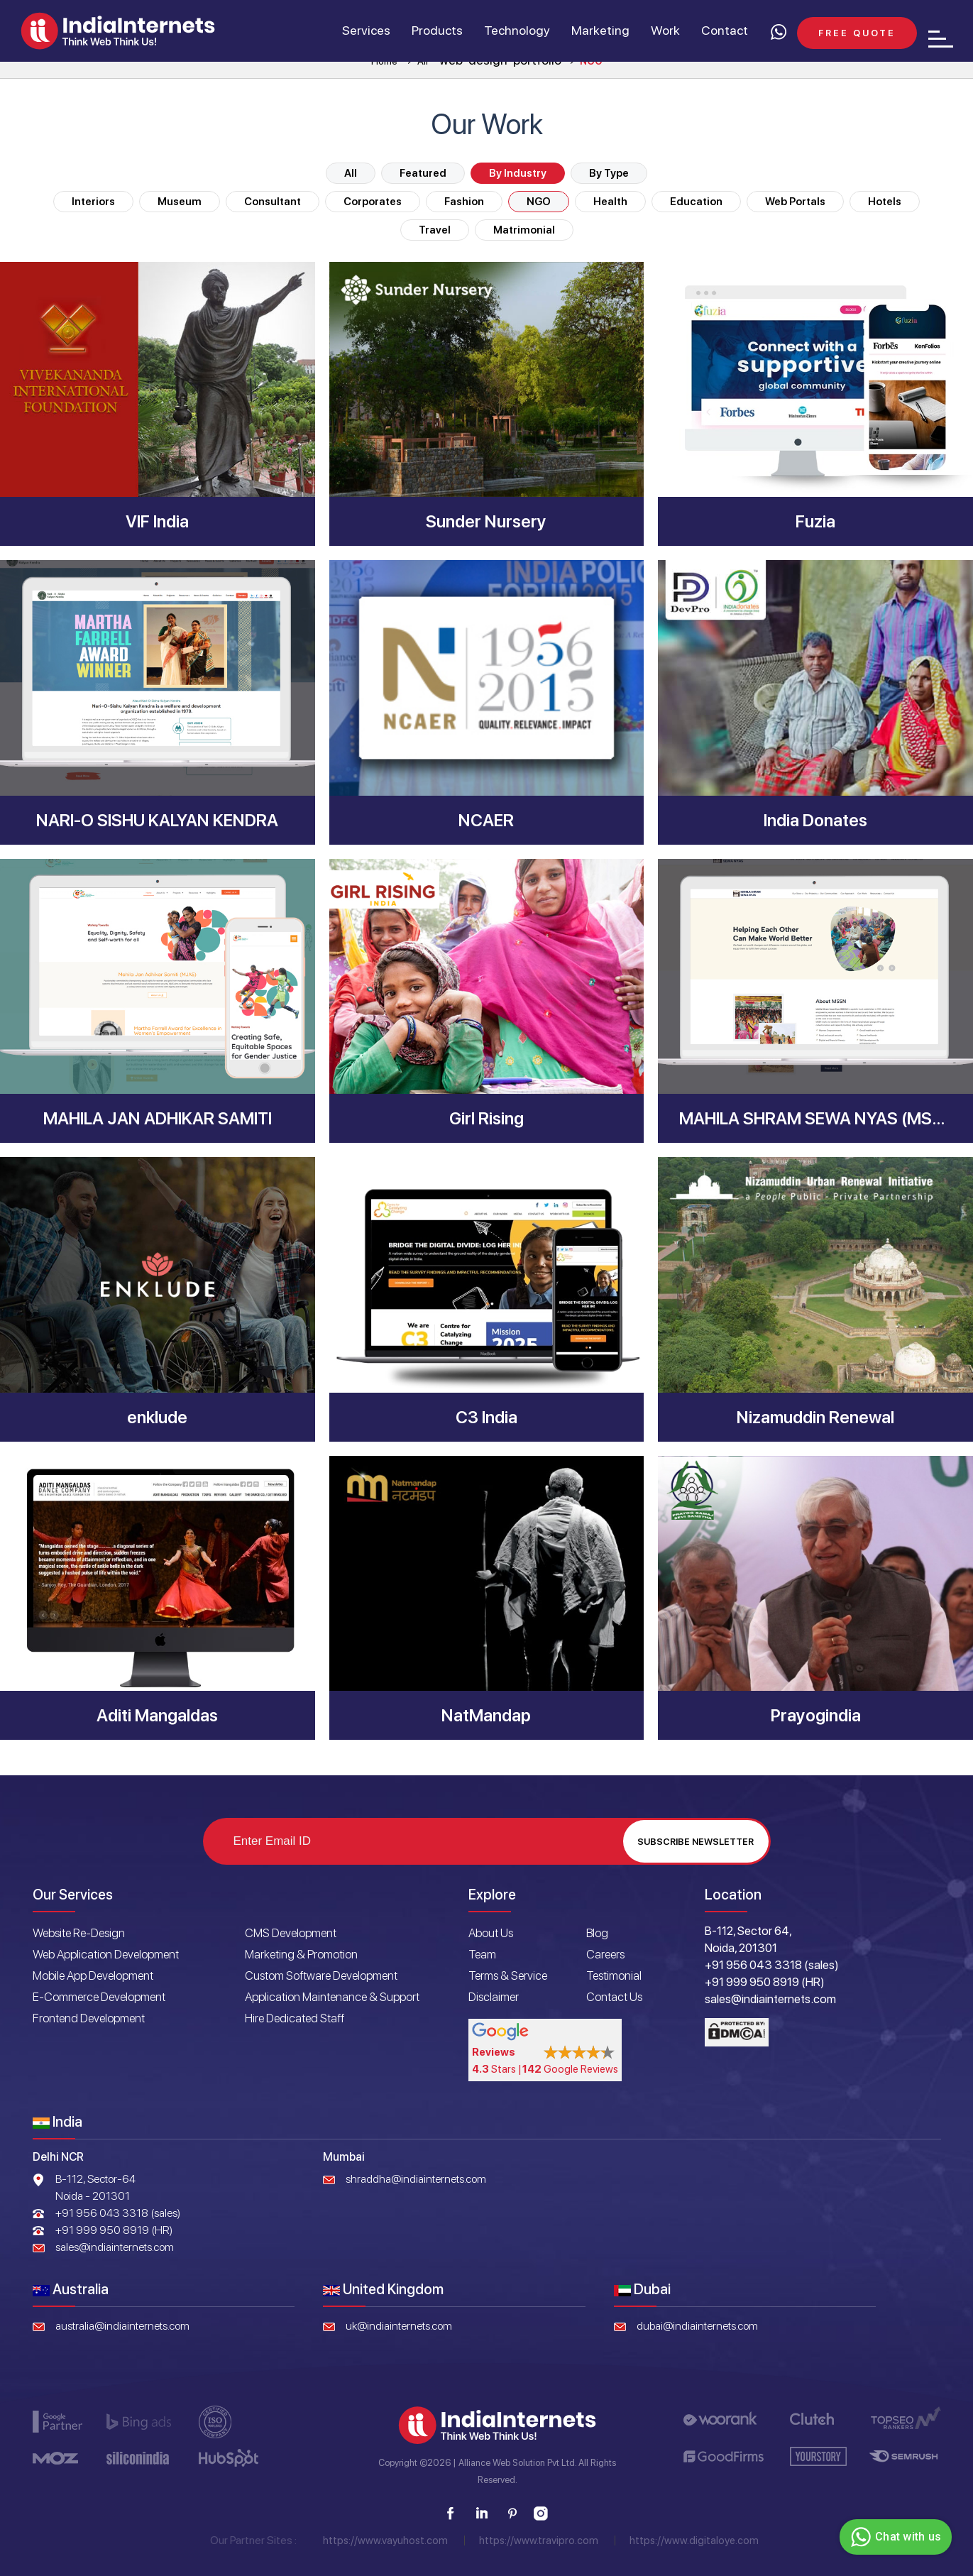  I want to click on uk@indiainternets.com, so click(399, 2326).